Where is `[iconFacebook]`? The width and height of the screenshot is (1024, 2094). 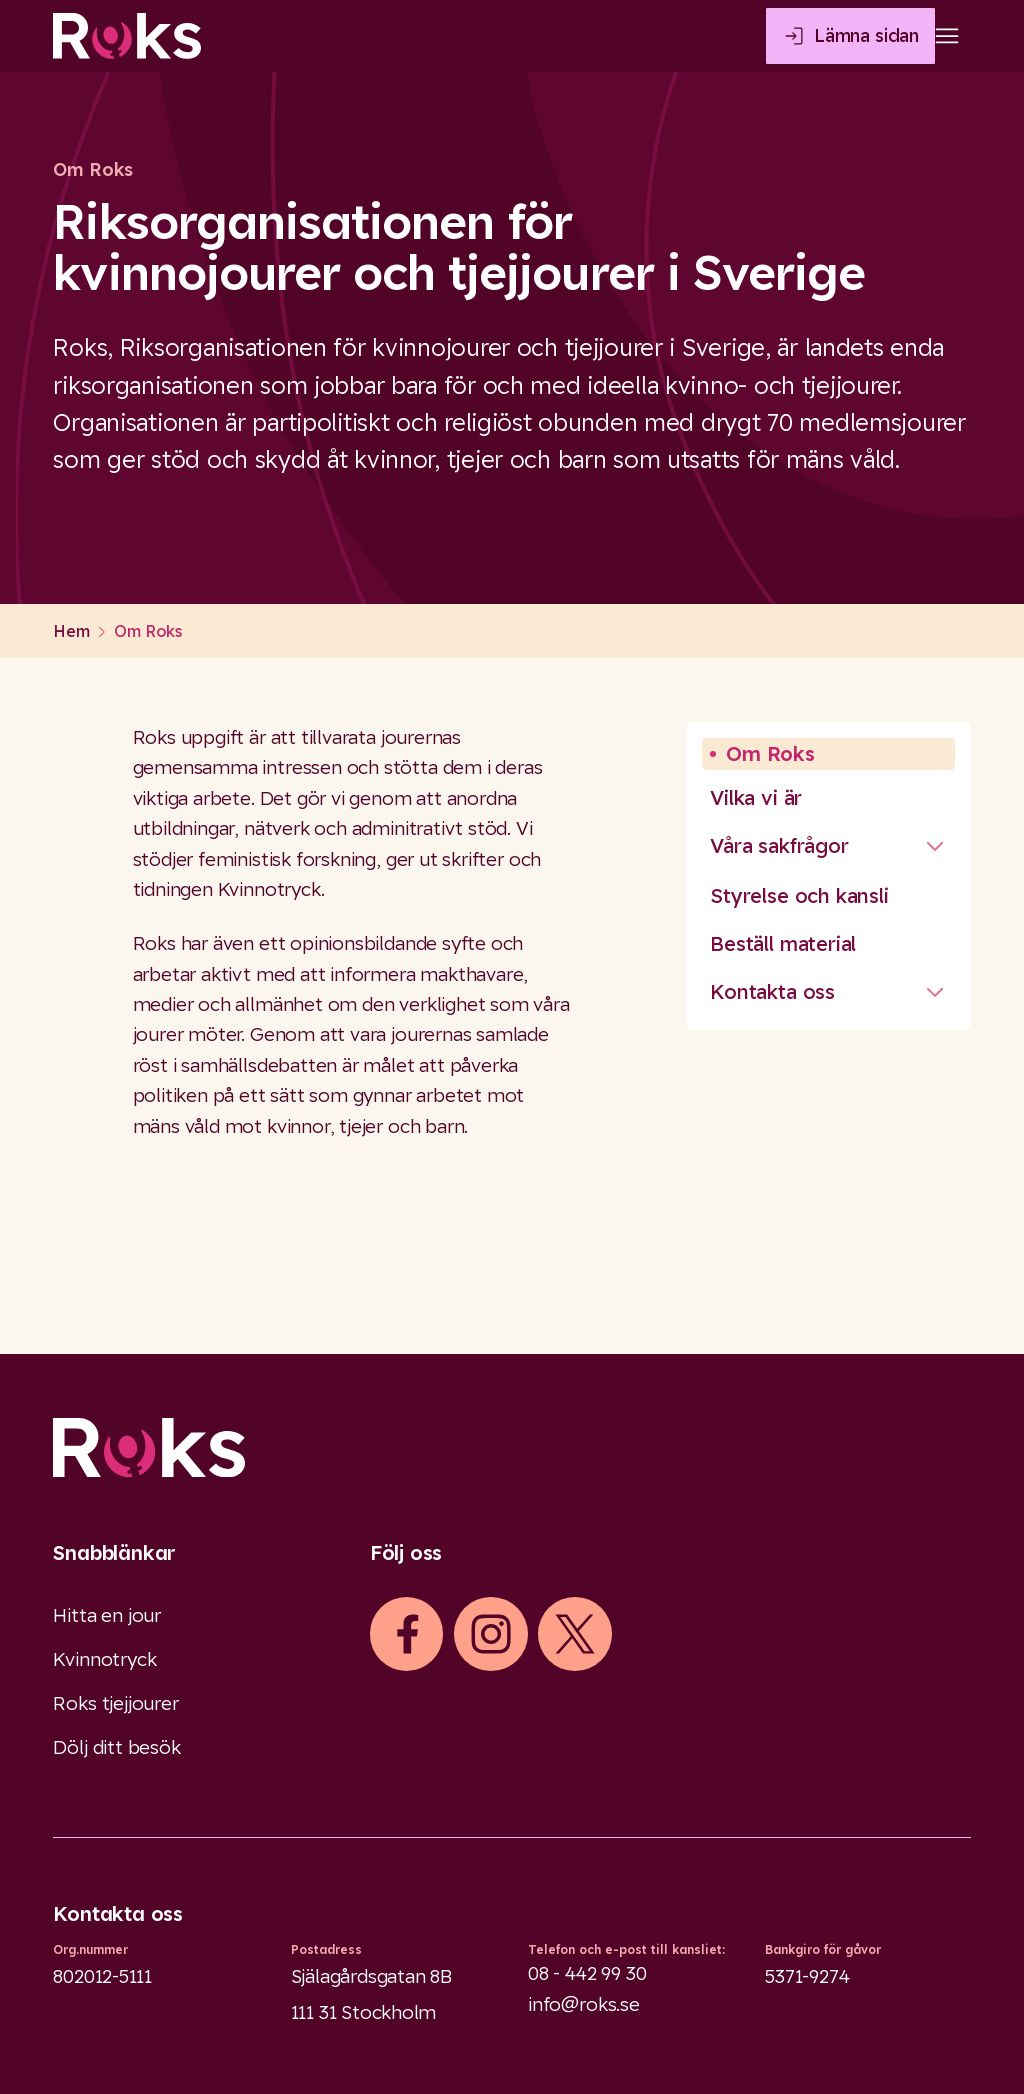 [iconFacebook] is located at coordinates (407, 1634).